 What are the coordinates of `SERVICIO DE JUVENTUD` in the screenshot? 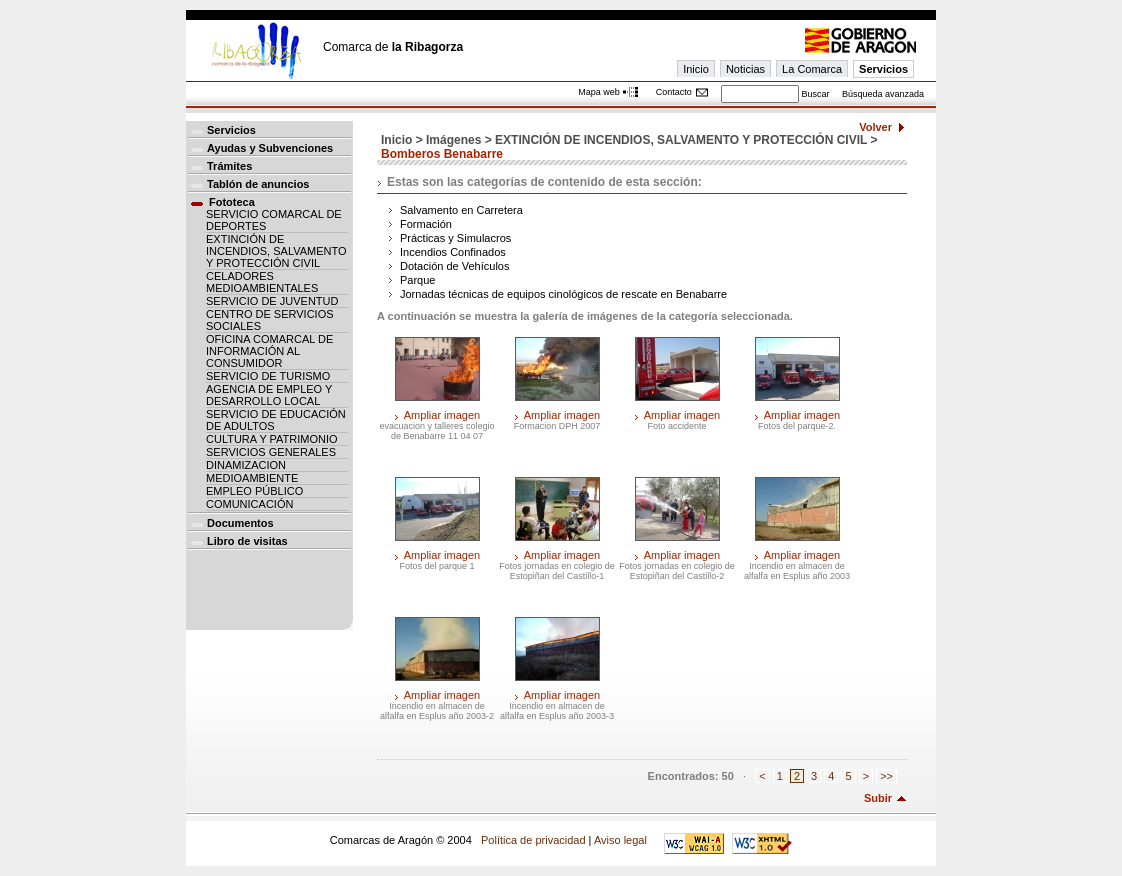 It's located at (272, 301).